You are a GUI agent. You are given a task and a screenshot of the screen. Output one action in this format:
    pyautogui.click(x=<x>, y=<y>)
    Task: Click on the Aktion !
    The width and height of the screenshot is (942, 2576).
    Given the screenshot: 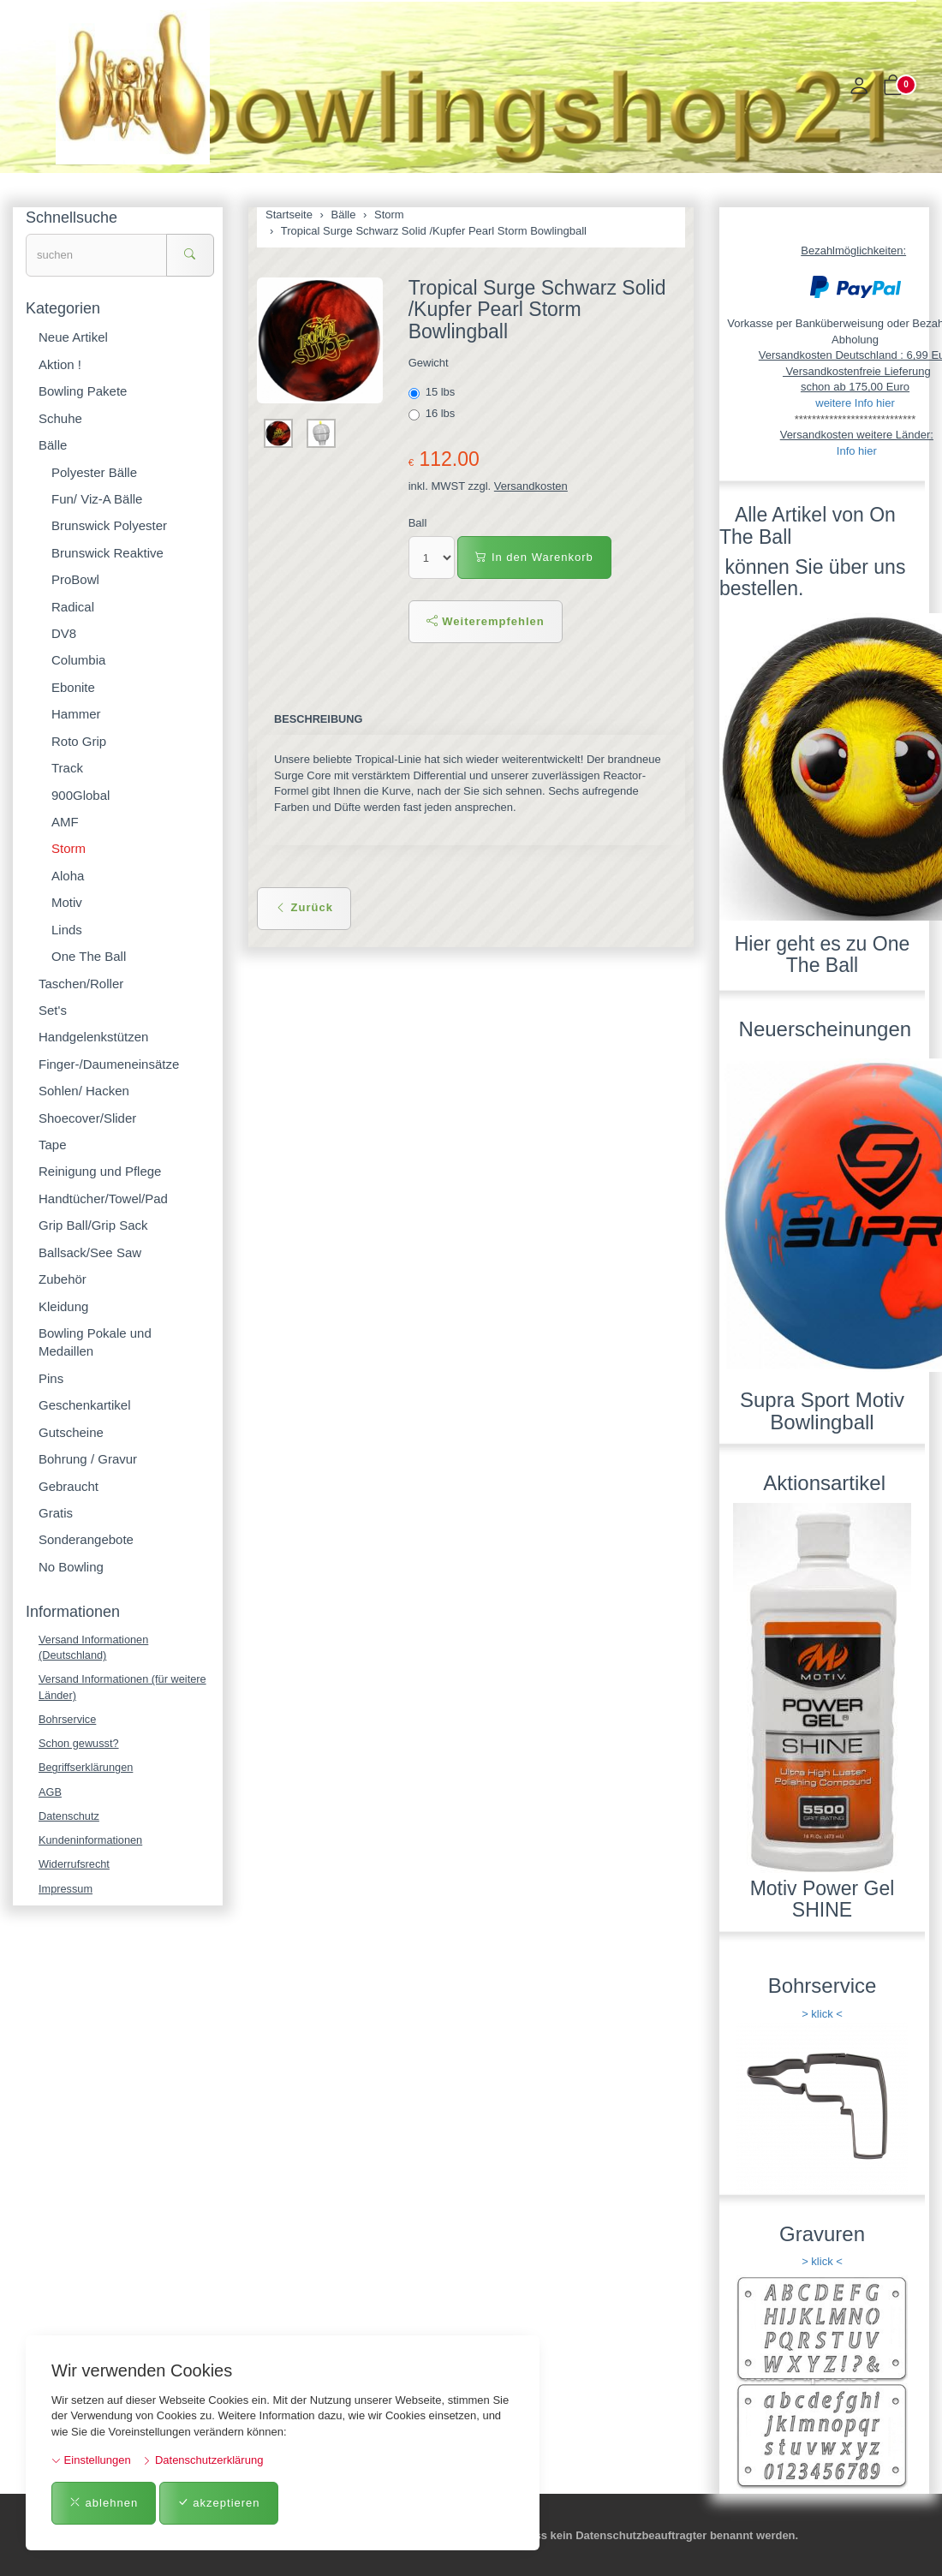 What is the action you would take?
    pyautogui.click(x=60, y=364)
    